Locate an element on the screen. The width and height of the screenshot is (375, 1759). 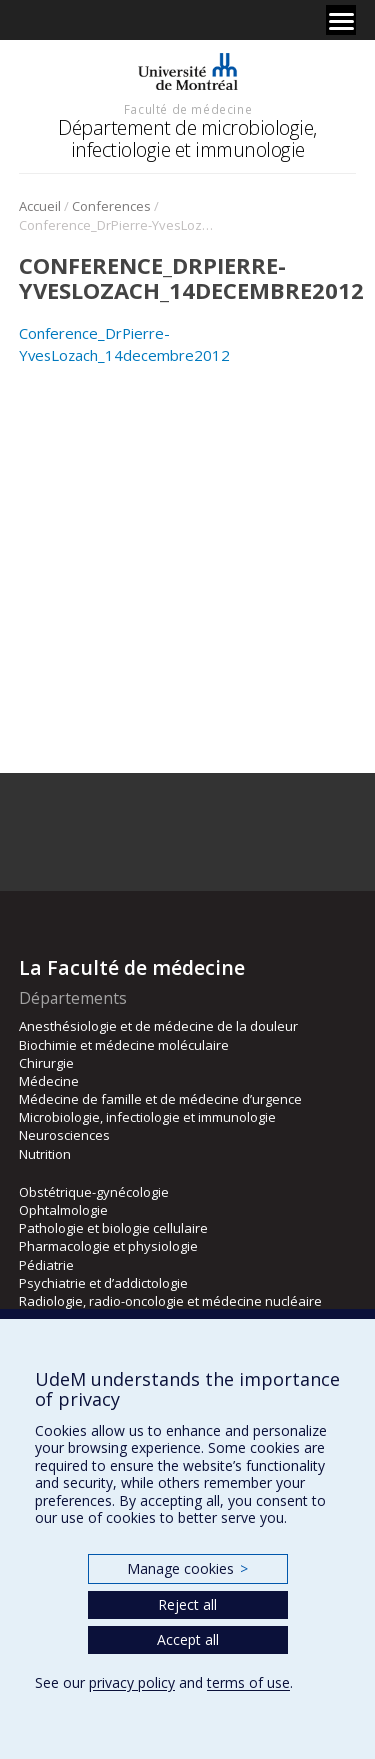
Chirurgie is located at coordinates (46, 1063).